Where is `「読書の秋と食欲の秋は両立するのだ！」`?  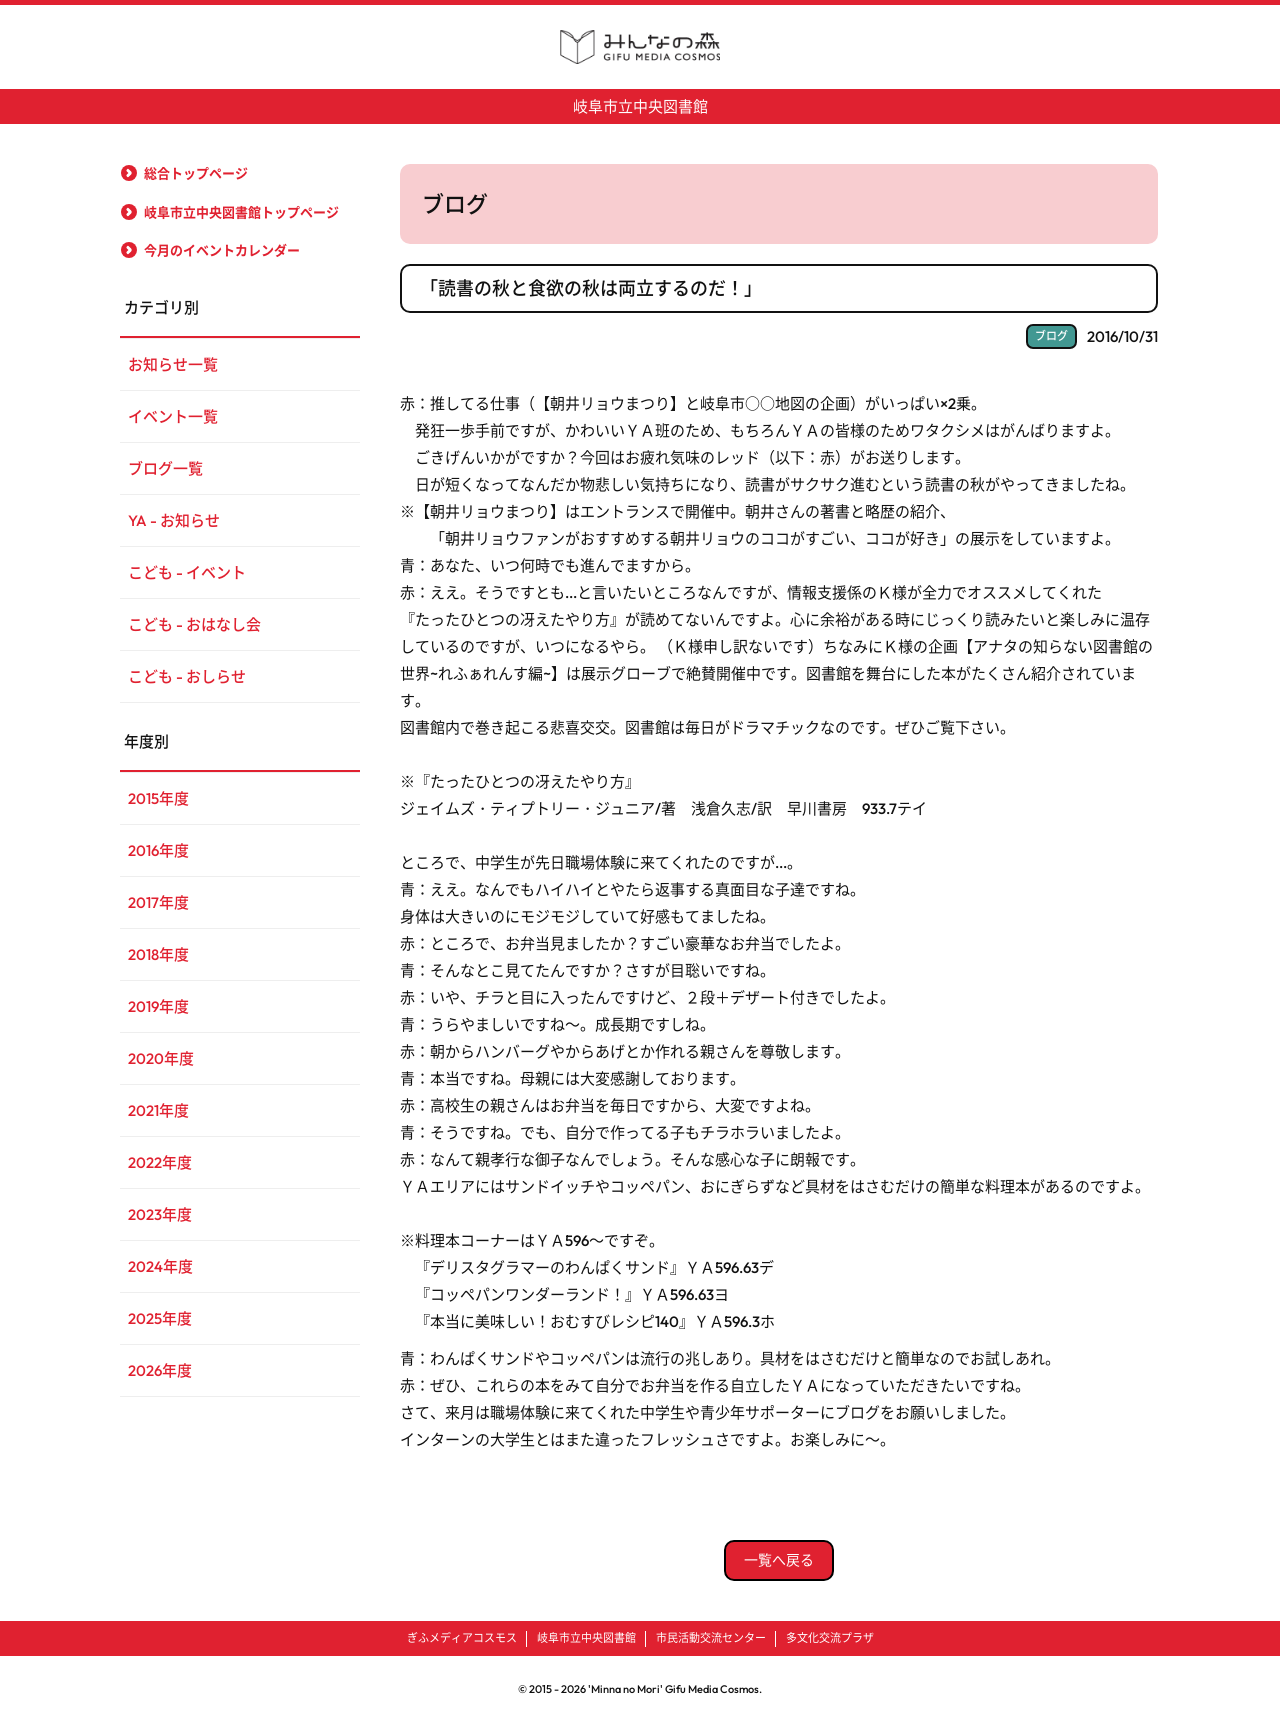 「読書の秋と食欲の秋は両立するのだ！」 is located at coordinates (591, 288).